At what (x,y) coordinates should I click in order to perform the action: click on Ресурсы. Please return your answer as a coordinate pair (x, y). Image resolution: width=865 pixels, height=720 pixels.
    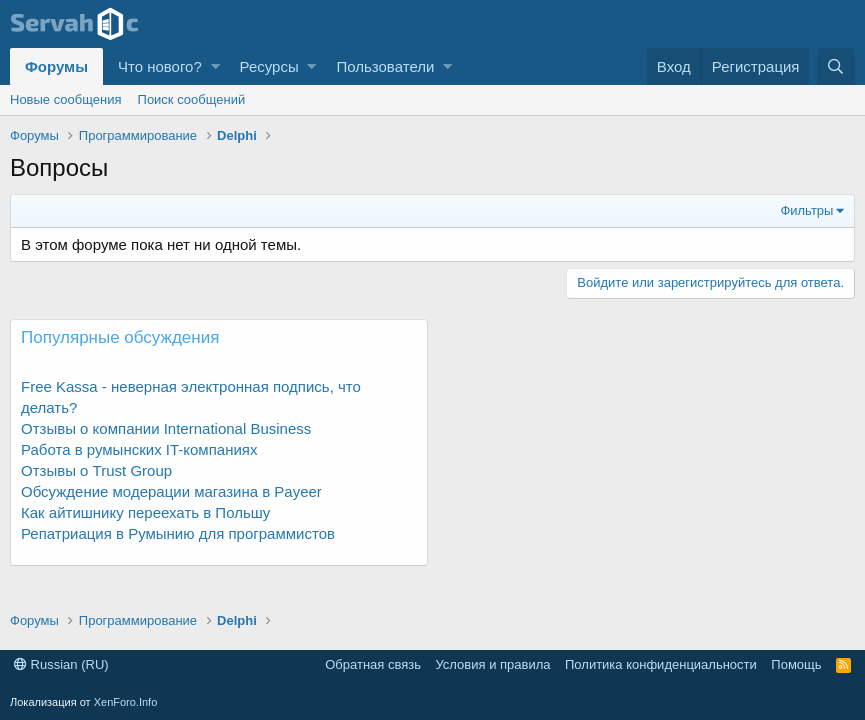
    Looking at the image, I should click on (269, 66).